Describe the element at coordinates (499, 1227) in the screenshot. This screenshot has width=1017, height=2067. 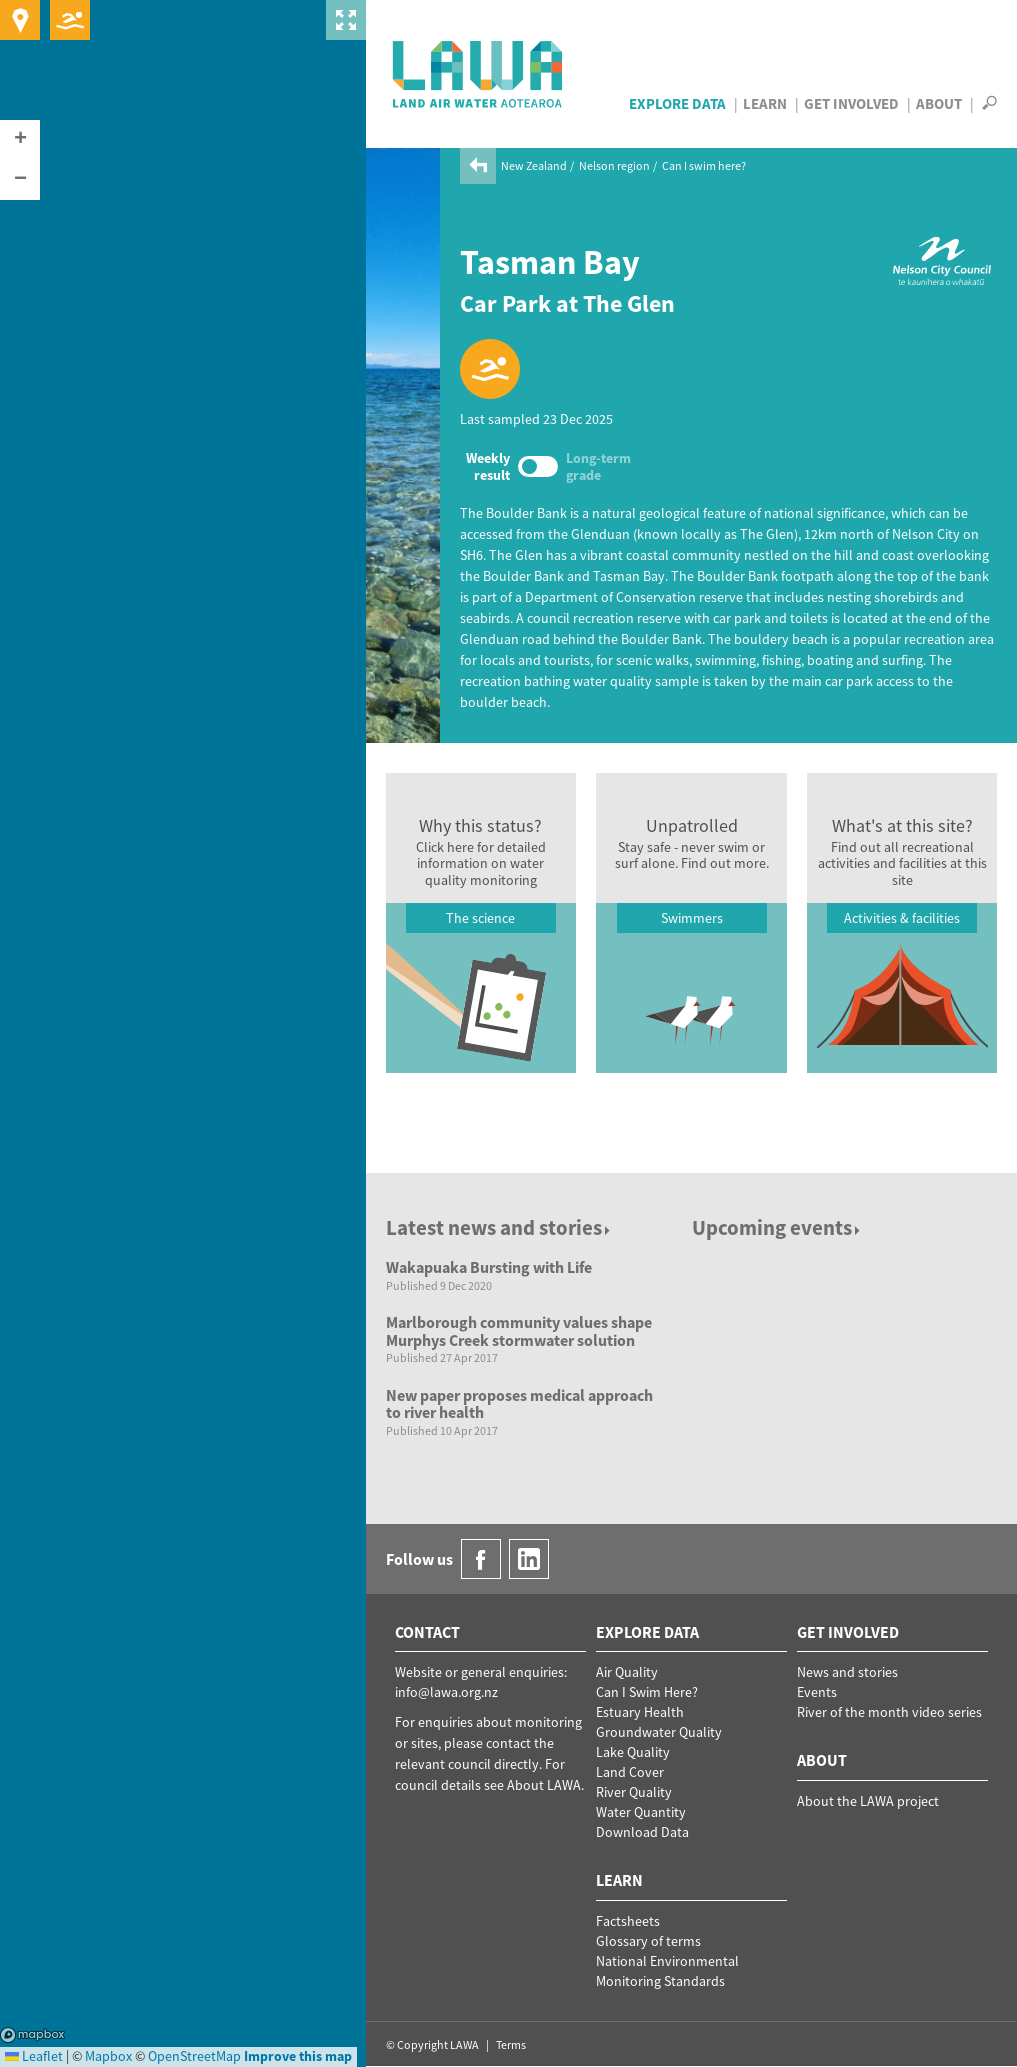
I see `Latest news and stories` at that location.